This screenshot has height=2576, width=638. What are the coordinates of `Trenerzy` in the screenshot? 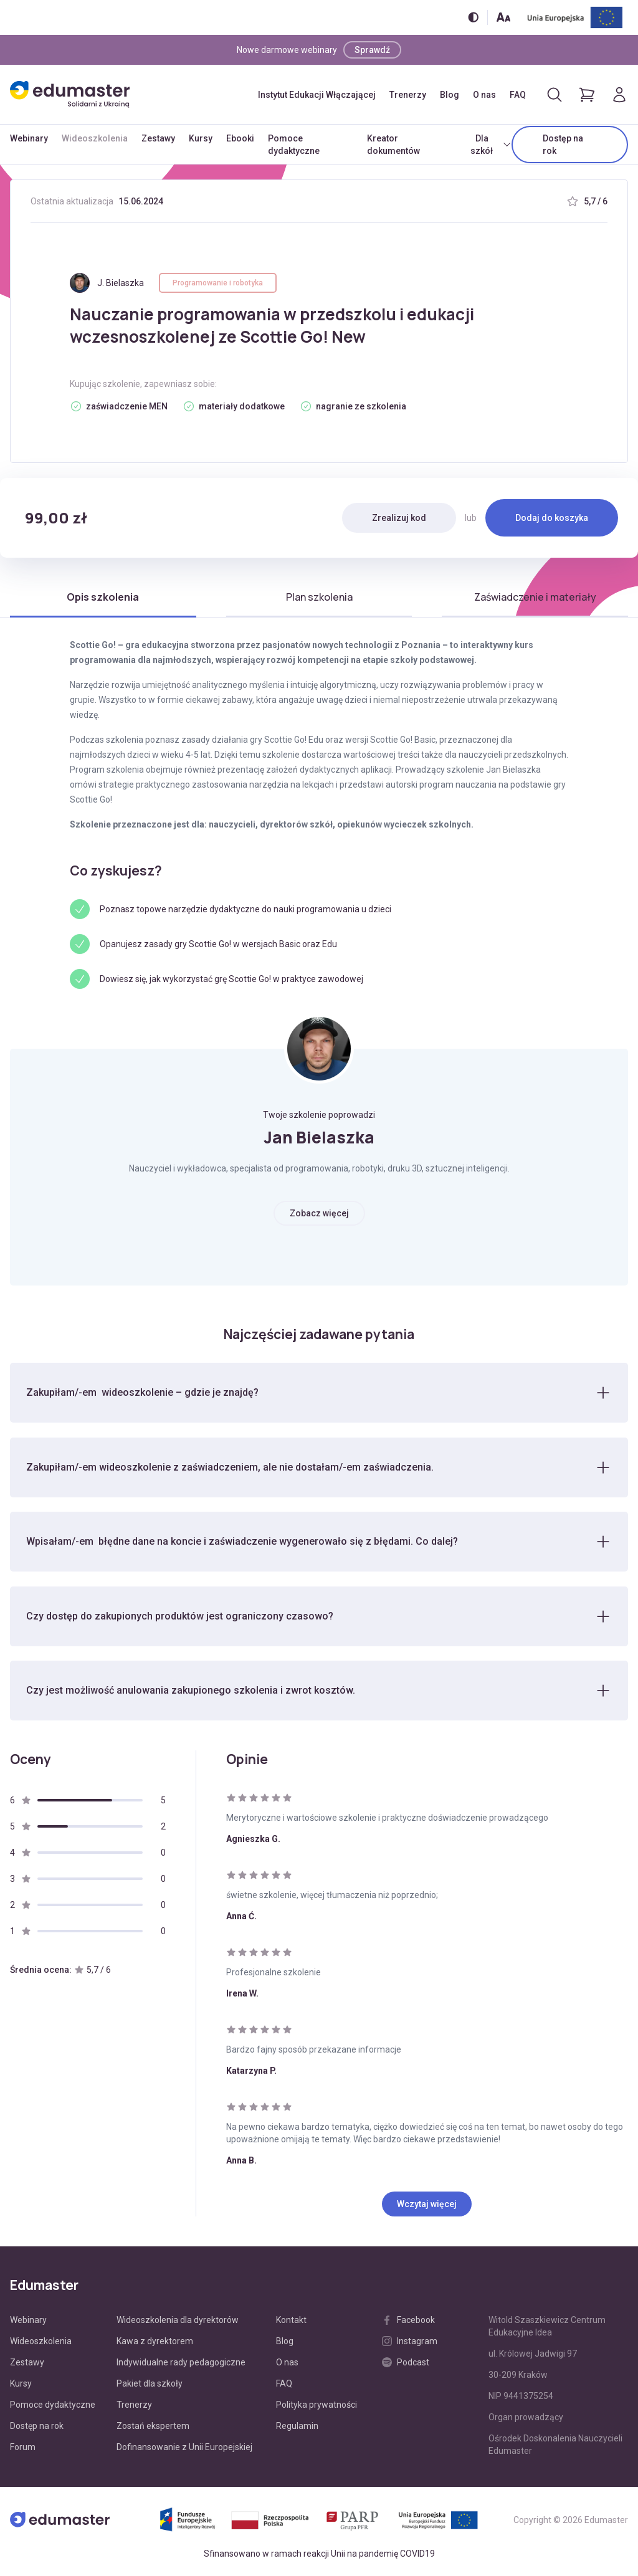 It's located at (407, 95).